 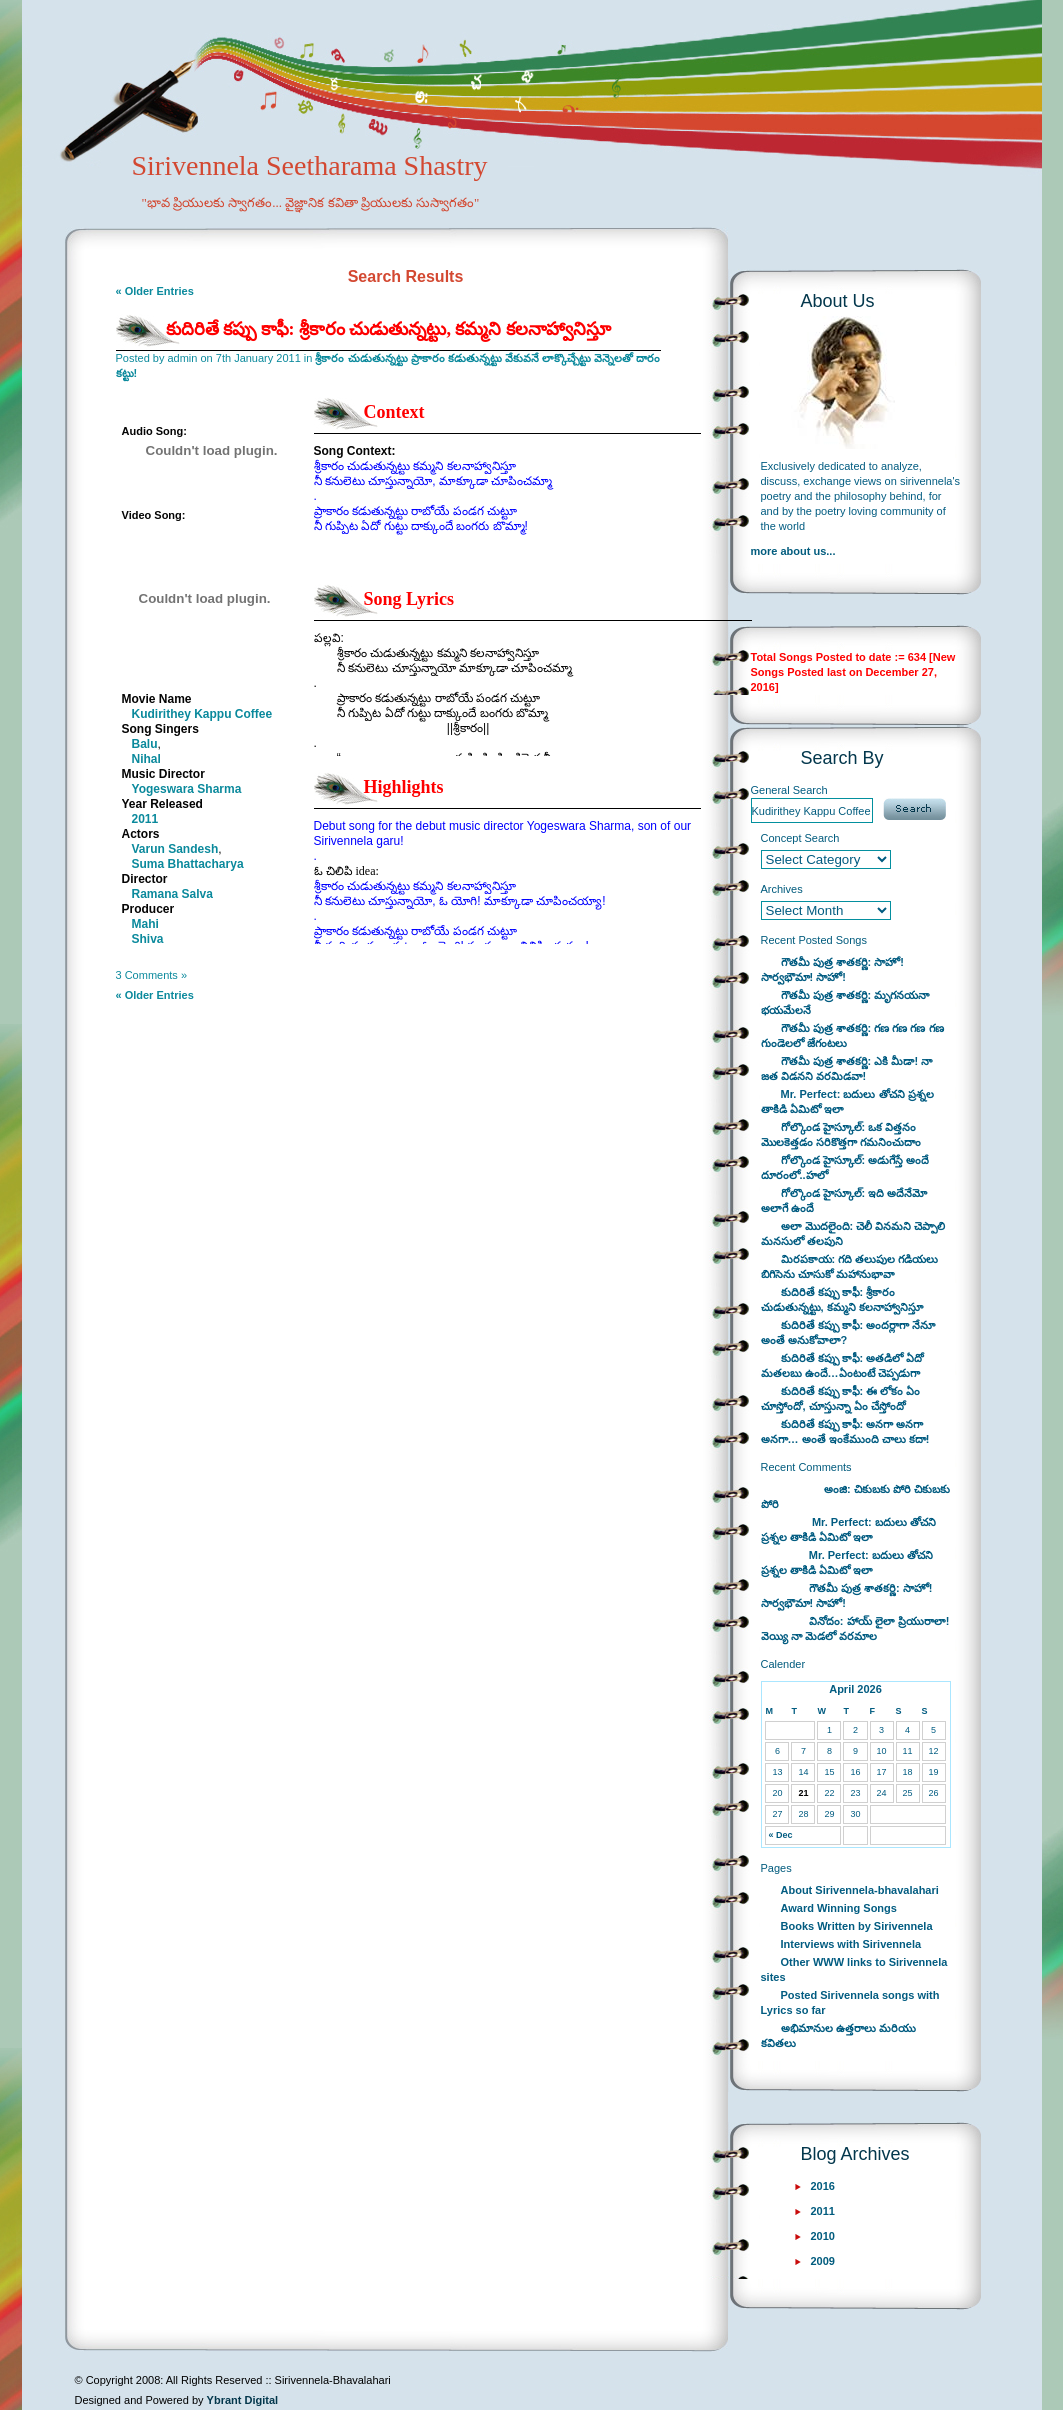 What do you see at coordinates (845, 1431) in the screenshot?
I see `కుదిరితే కప్పు కాఫీ: అనగా అనగా అనగా… అంతే ఇంకేముంది చాలు కదా!` at bounding box center [845, 1431].